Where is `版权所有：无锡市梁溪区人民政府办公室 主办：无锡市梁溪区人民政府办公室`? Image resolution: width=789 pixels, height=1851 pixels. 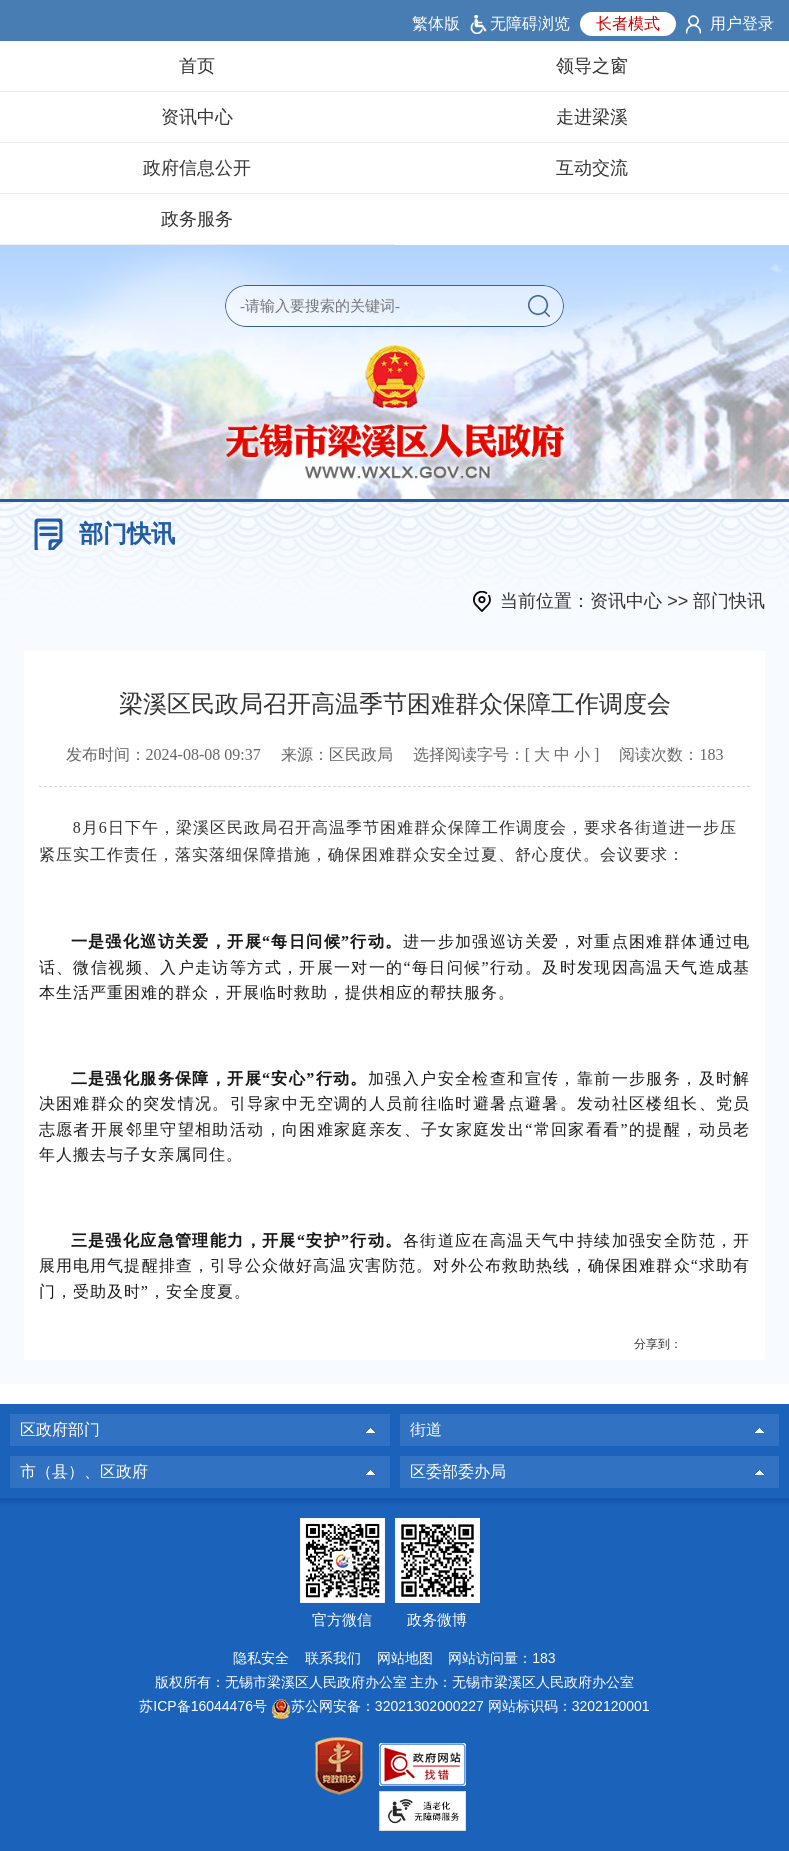
版权所有：无锡市梁溪区人民政府办公室 主办：无锡市梁溪区人民政府办公室 is located at coordinates (395, 1682).